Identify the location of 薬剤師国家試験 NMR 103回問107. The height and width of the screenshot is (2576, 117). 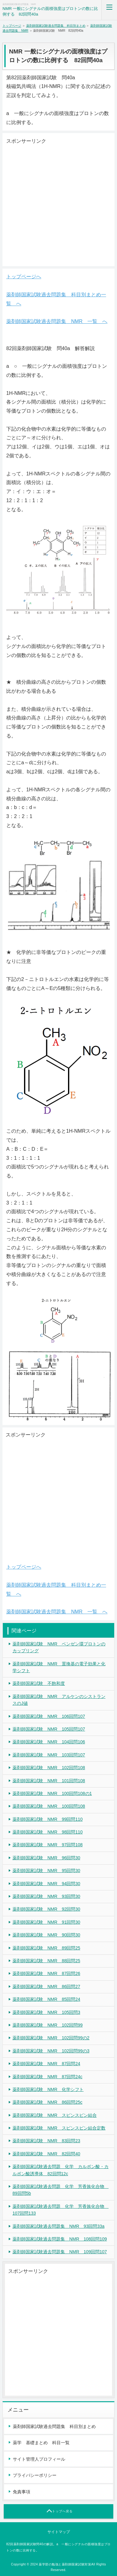
(48, 1754).